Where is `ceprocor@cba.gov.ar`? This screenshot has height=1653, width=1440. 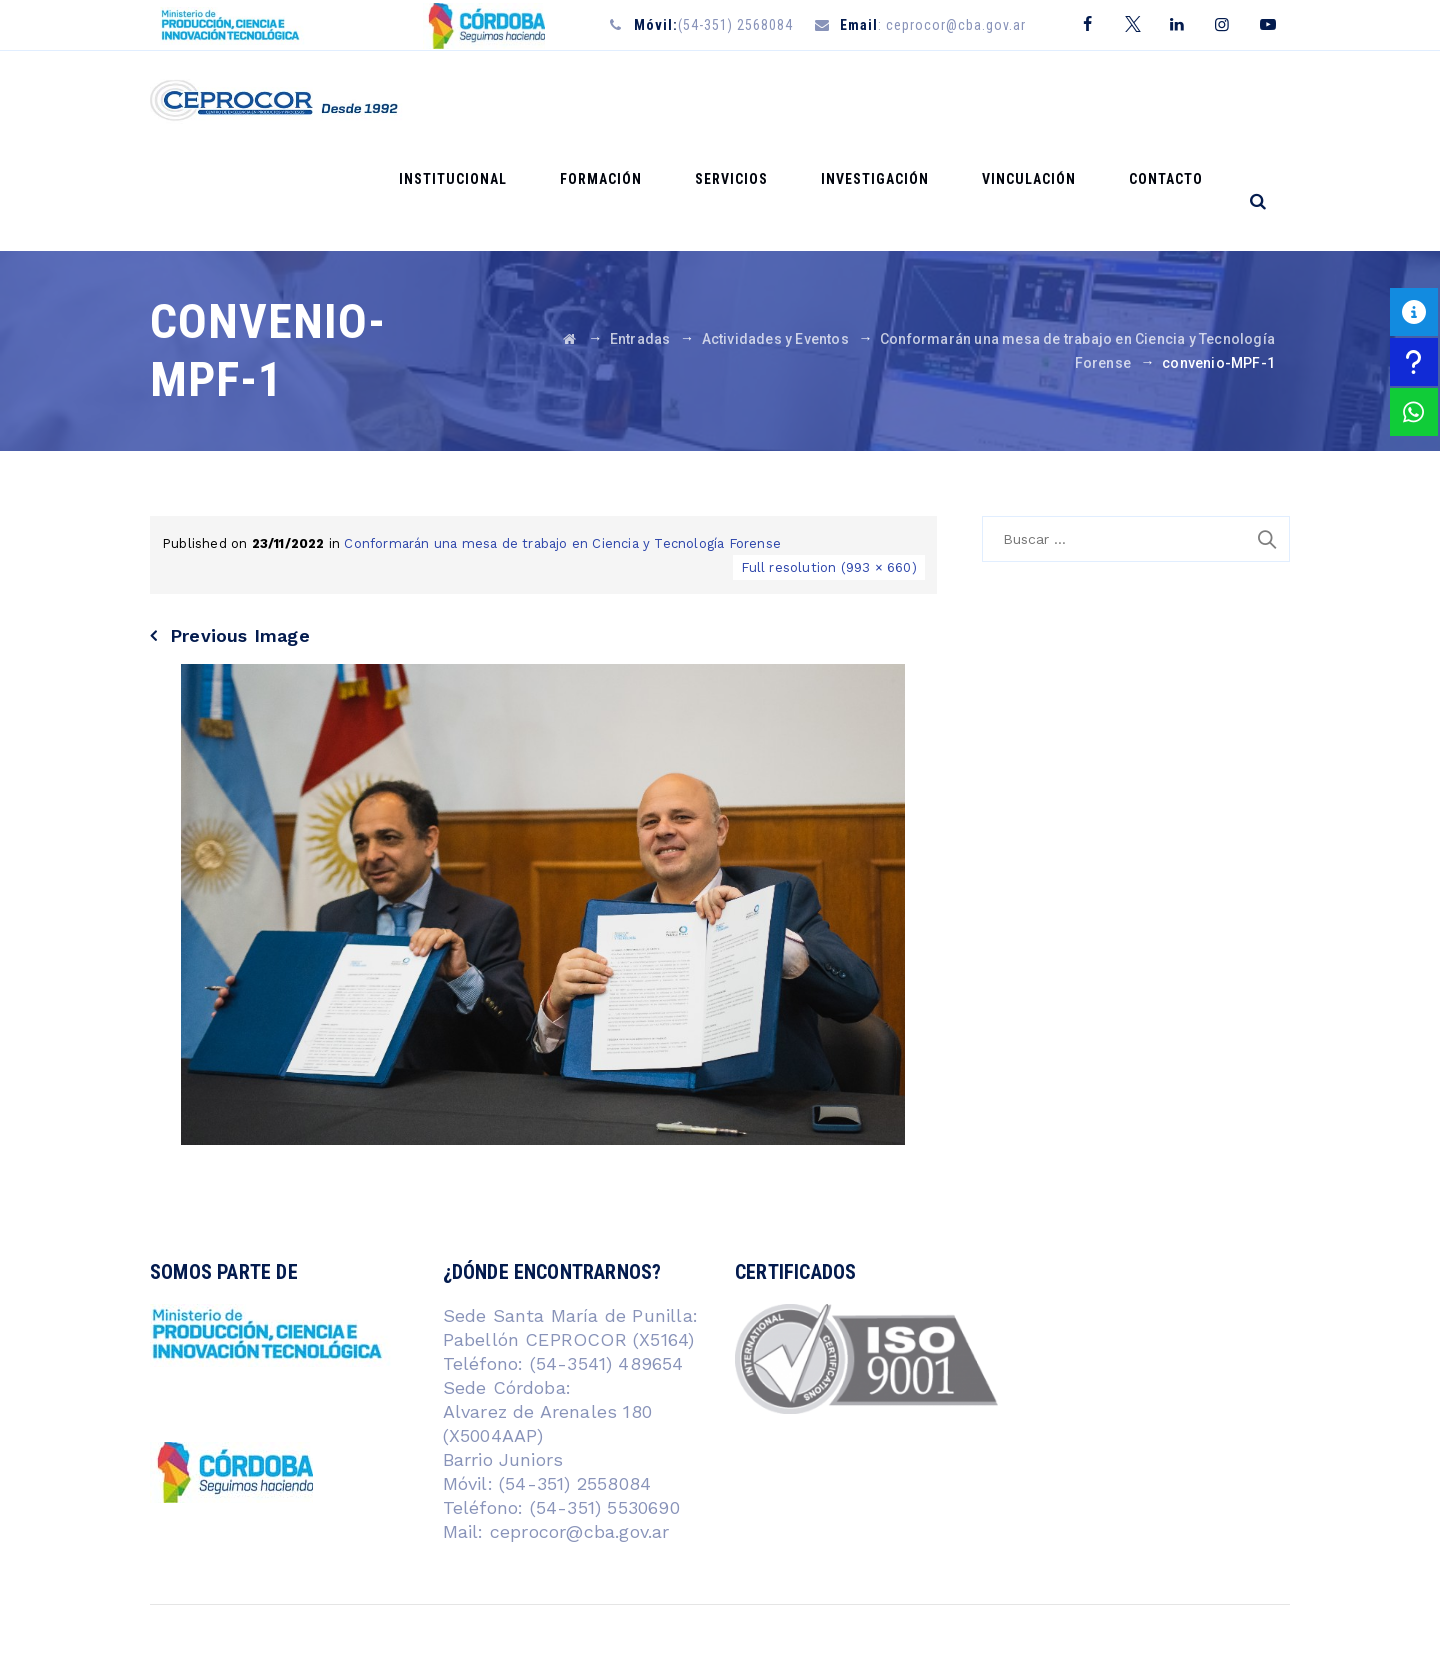 ceprocor@cba.gov.ar is located at coordinates (580, 1431).